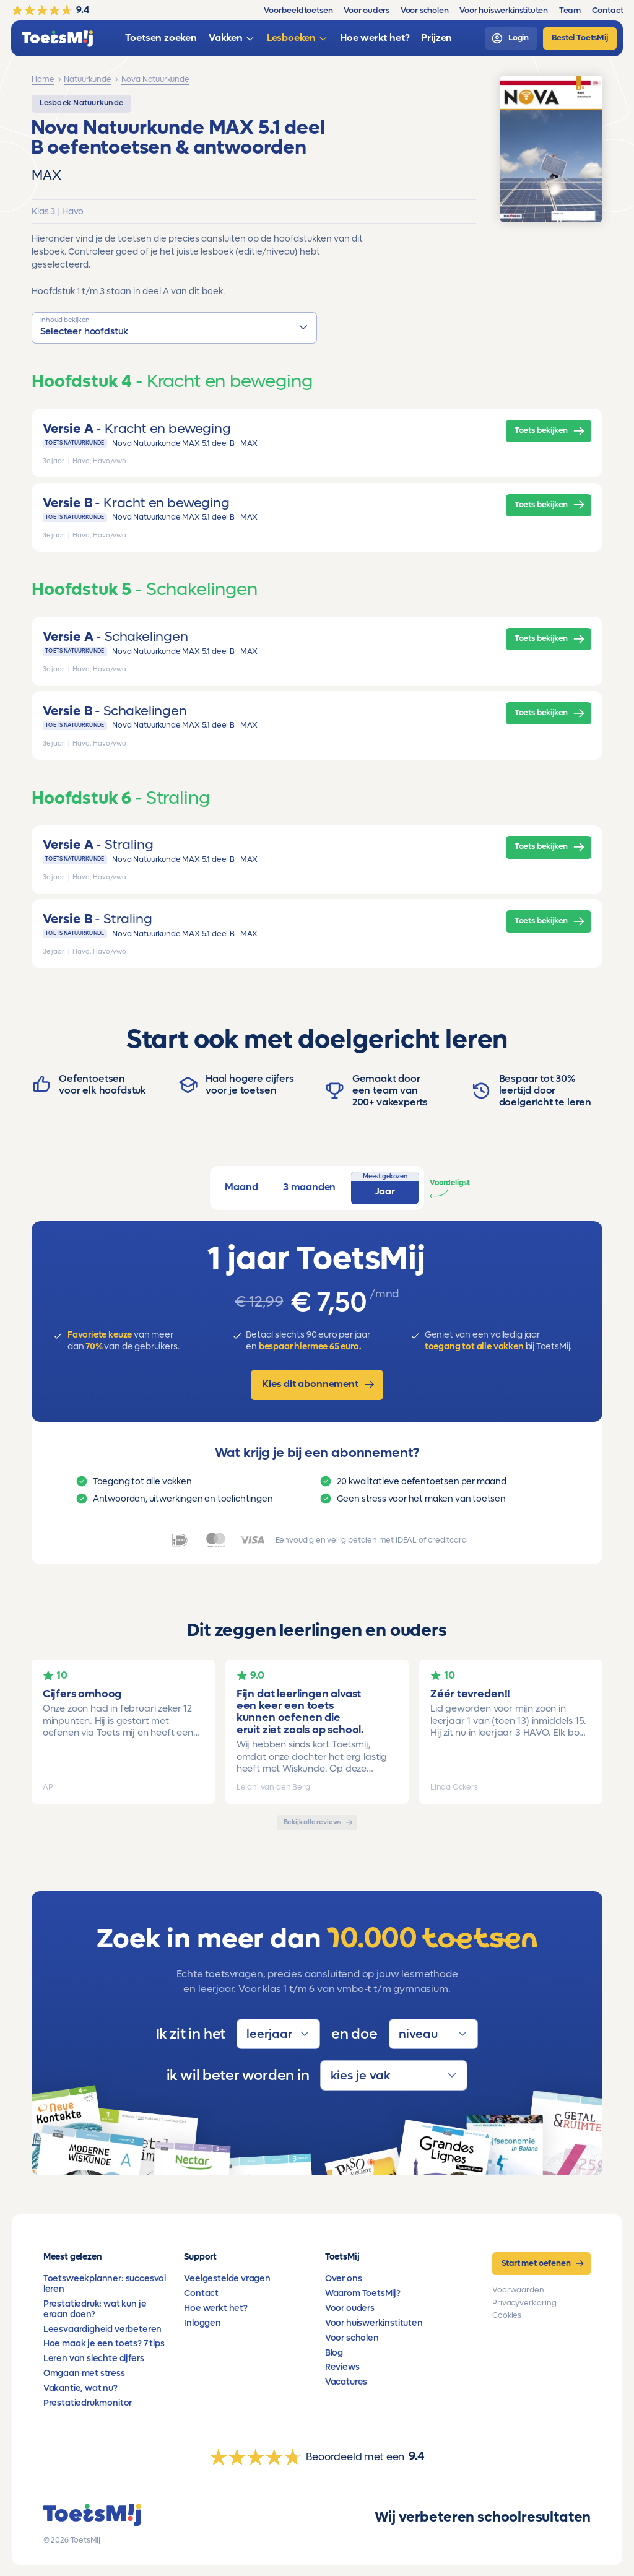  What do you see at coordinates (342, 2367) in the screenshot?
I see `Reviews` at bounding box center [342, 2367].